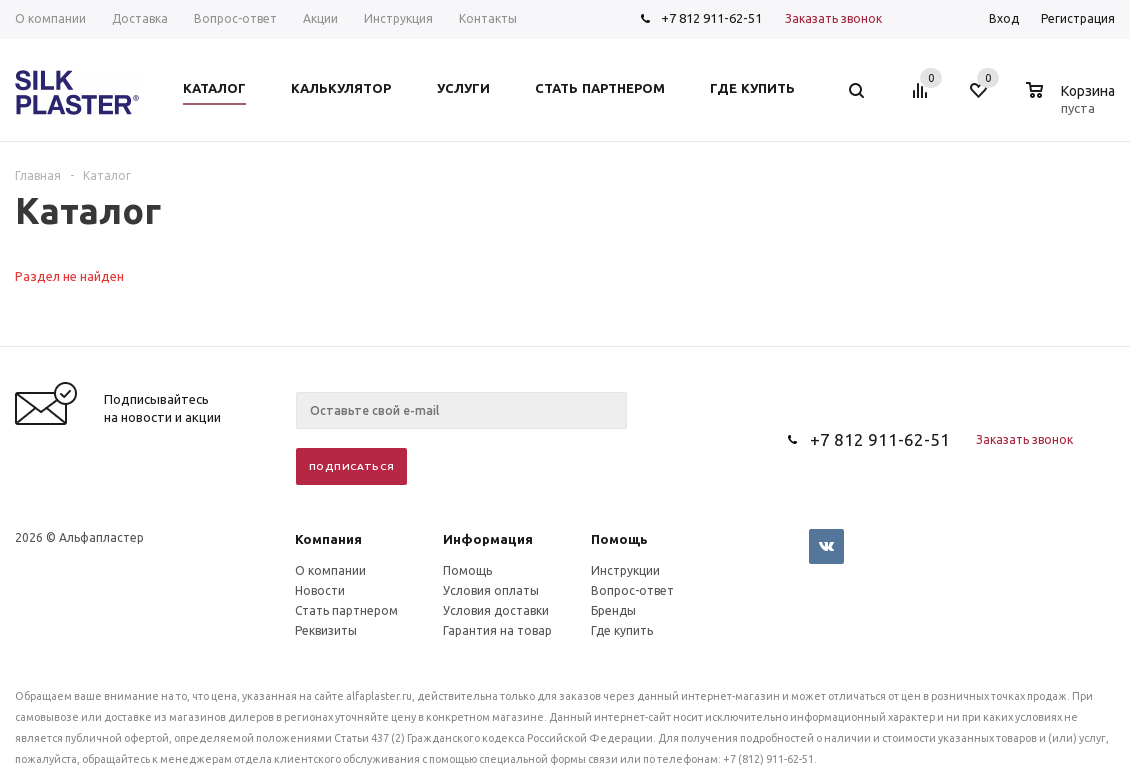  What do you see at coordinates (488, 539) in the screenshot?
I see `Информация` at bounding box center [488, 539].